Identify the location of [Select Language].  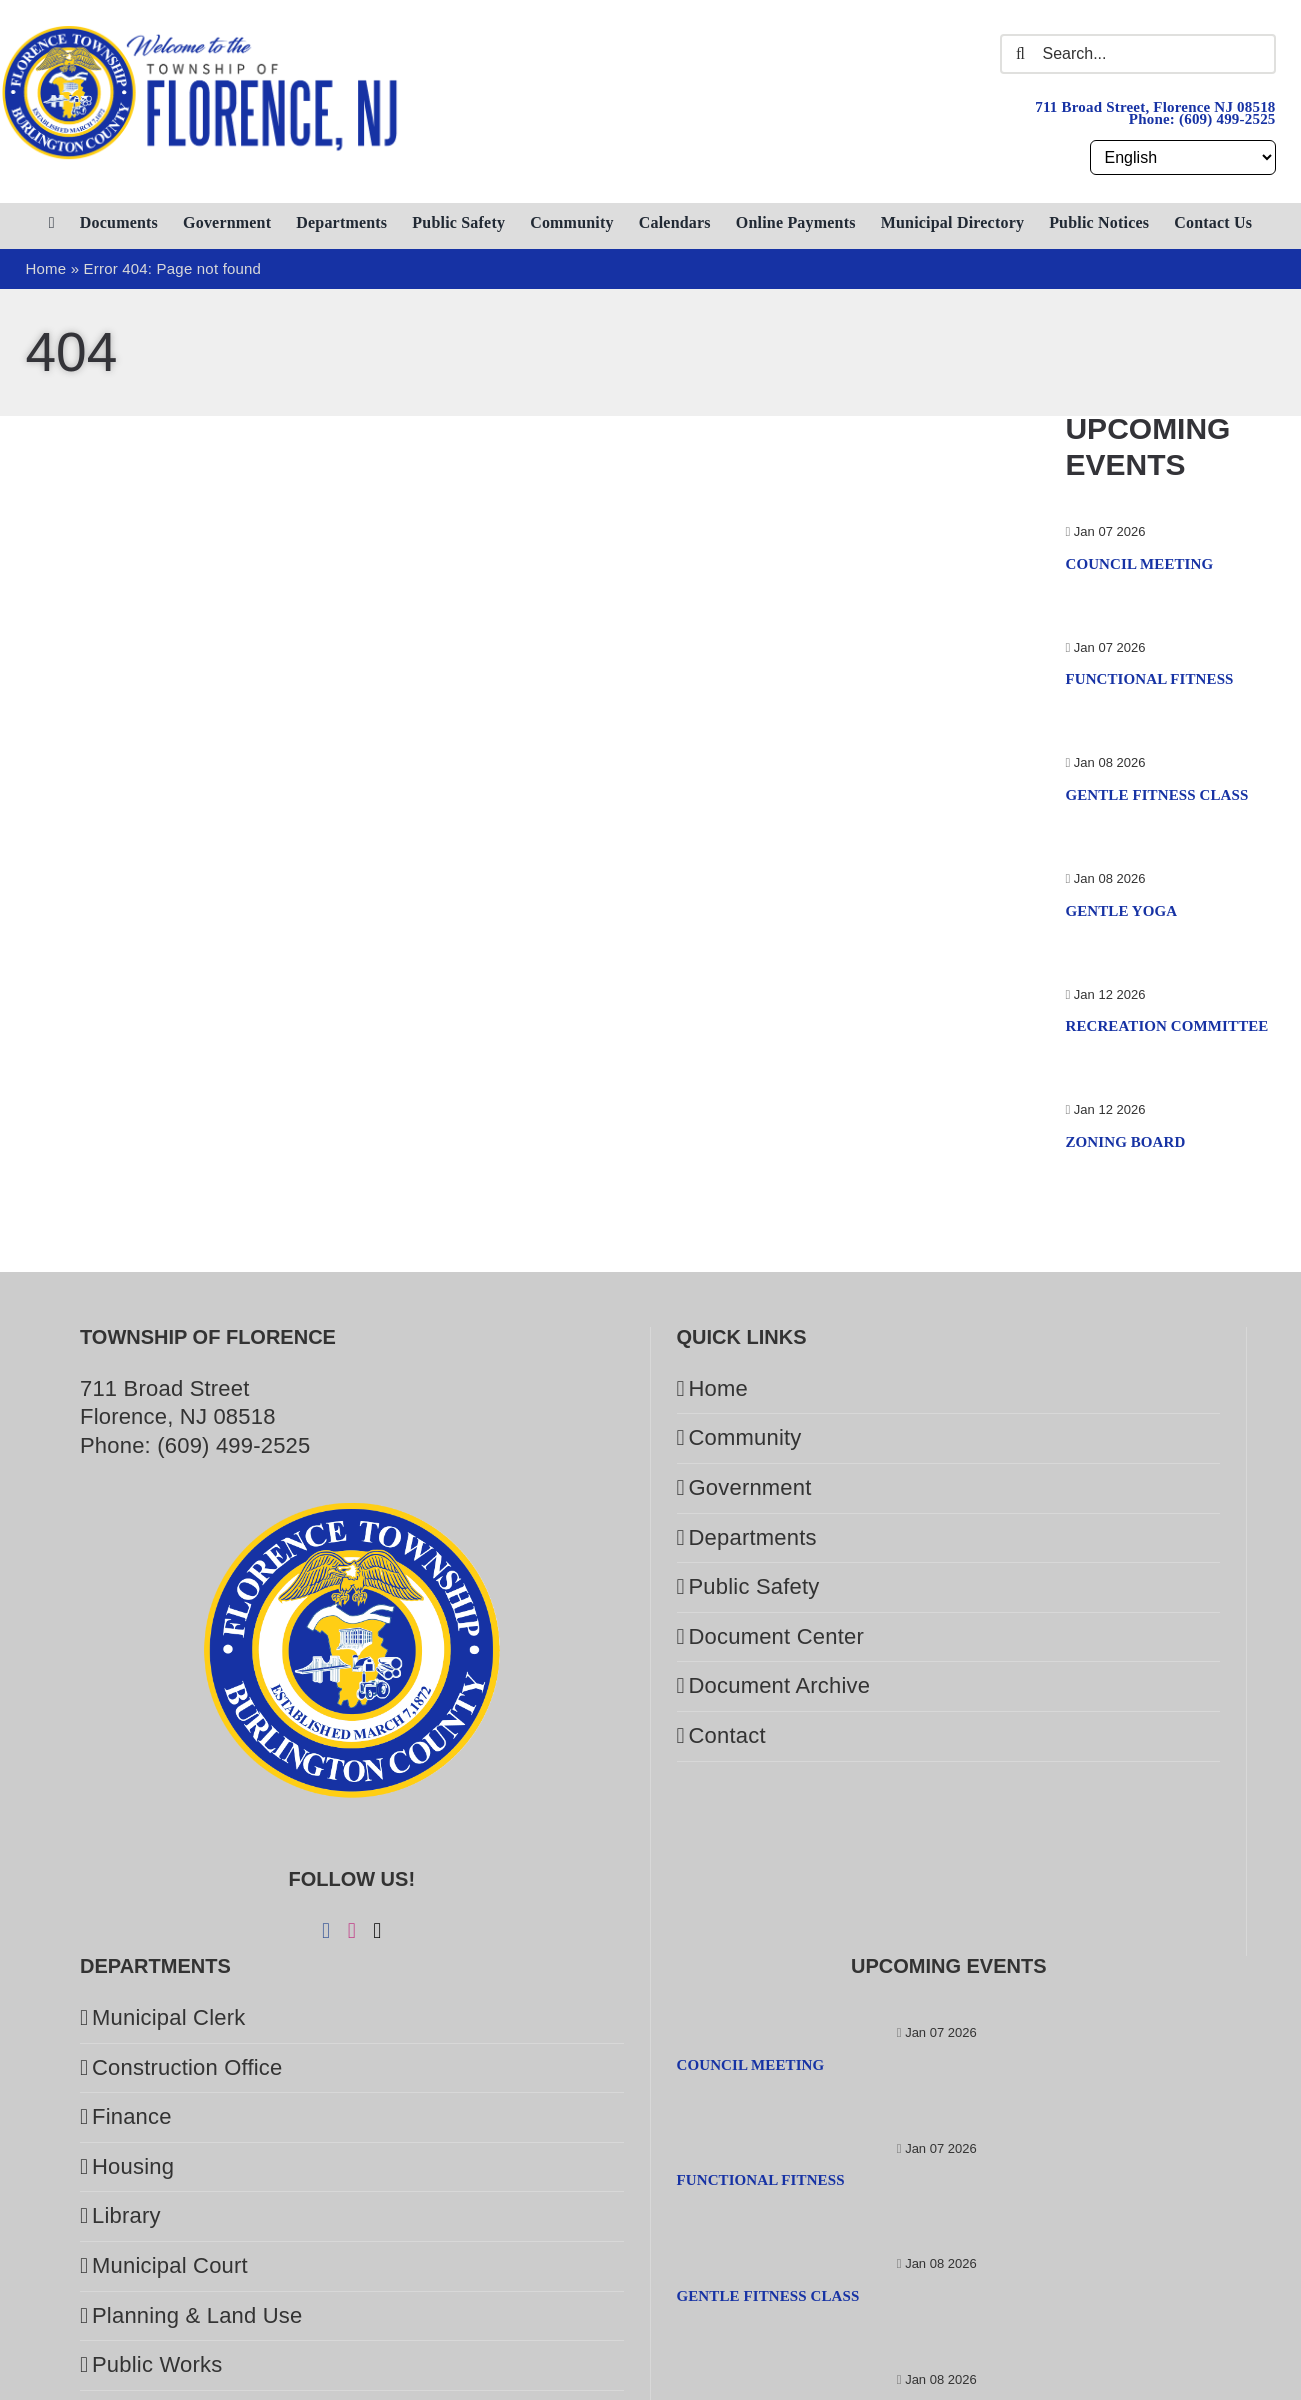
(1183, 157).